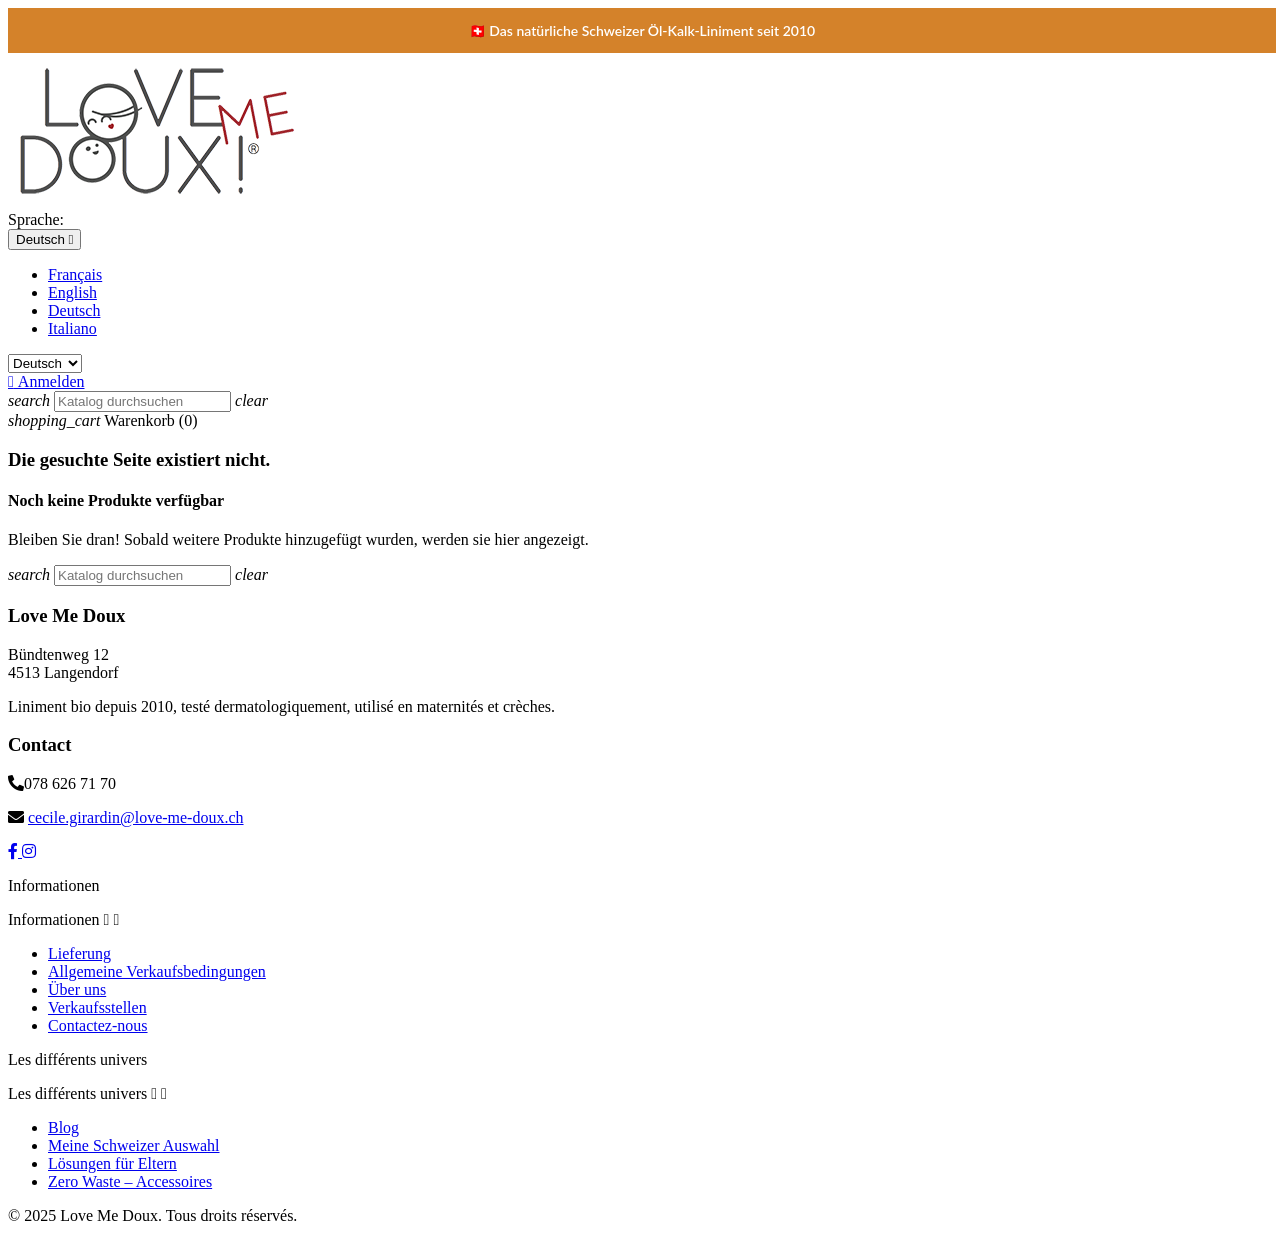  I want to click on Meine Schweizer Auswahl, so click(134, 1145).